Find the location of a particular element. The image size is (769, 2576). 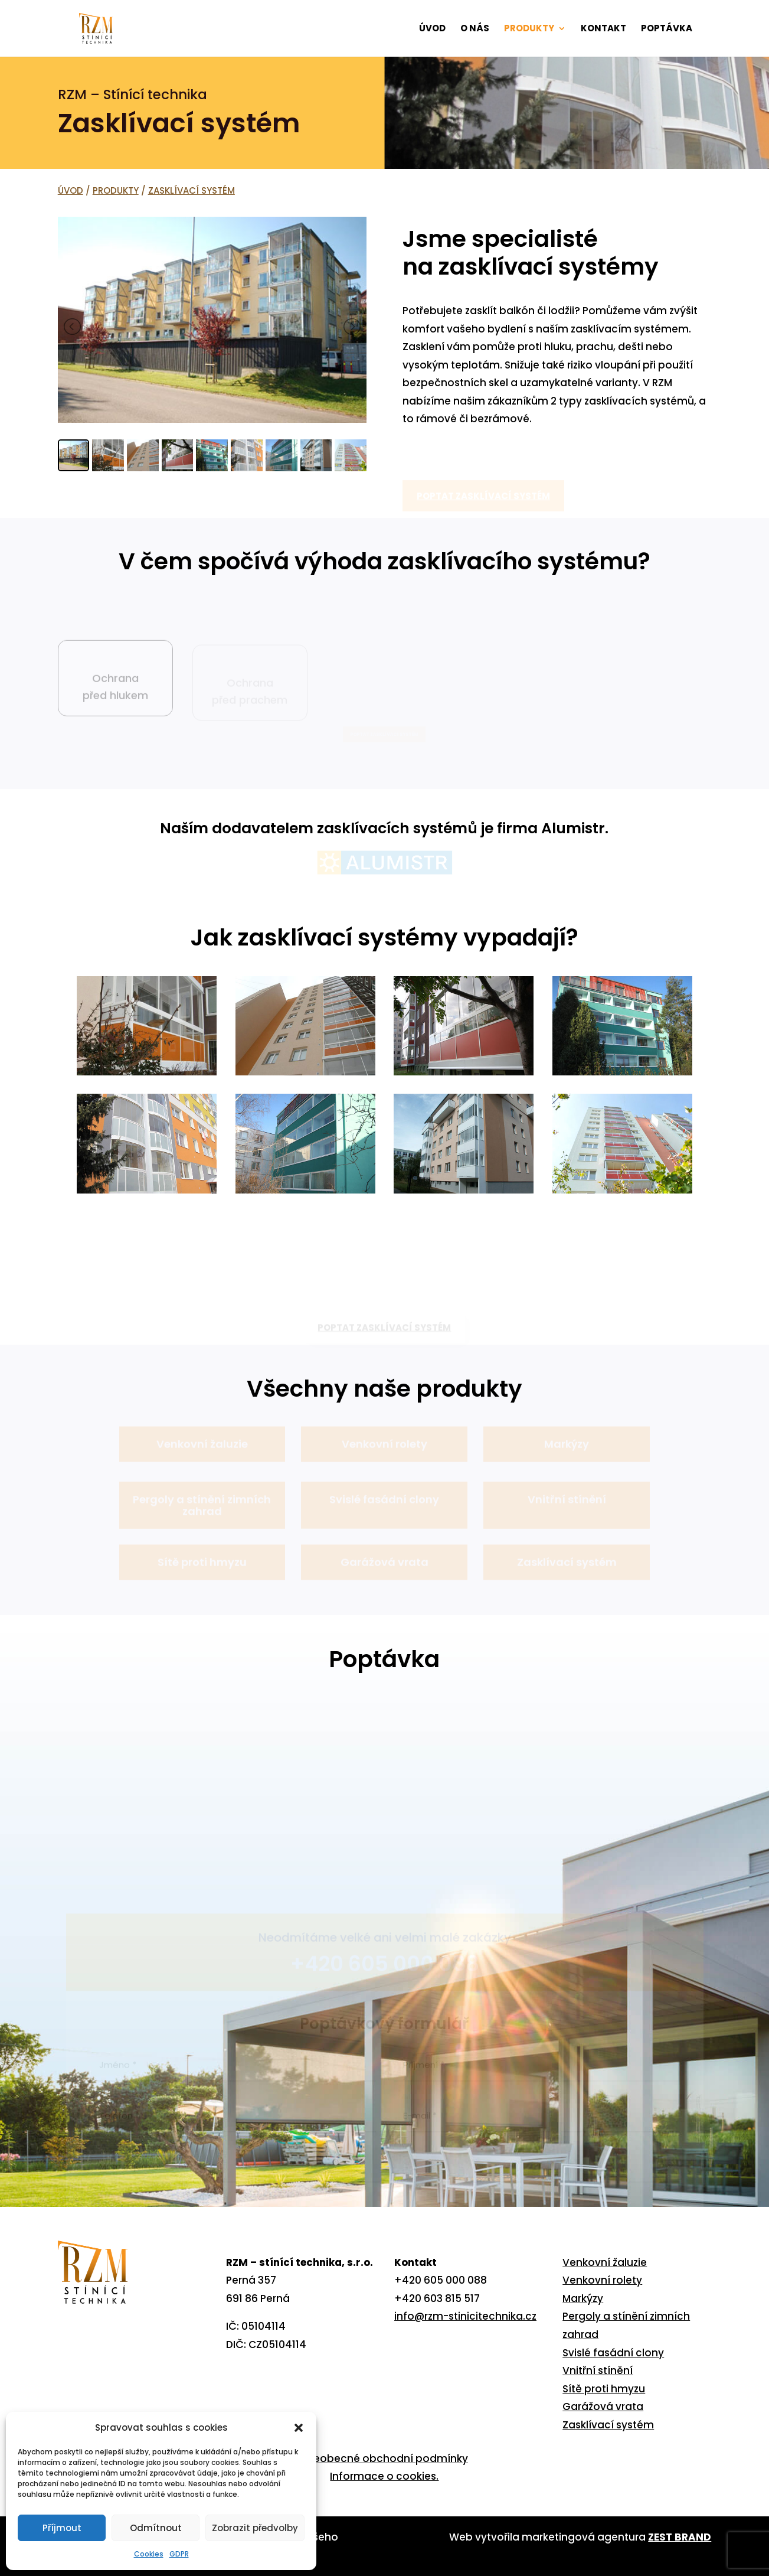

ÚVOD is located at coordinates (432, 29).